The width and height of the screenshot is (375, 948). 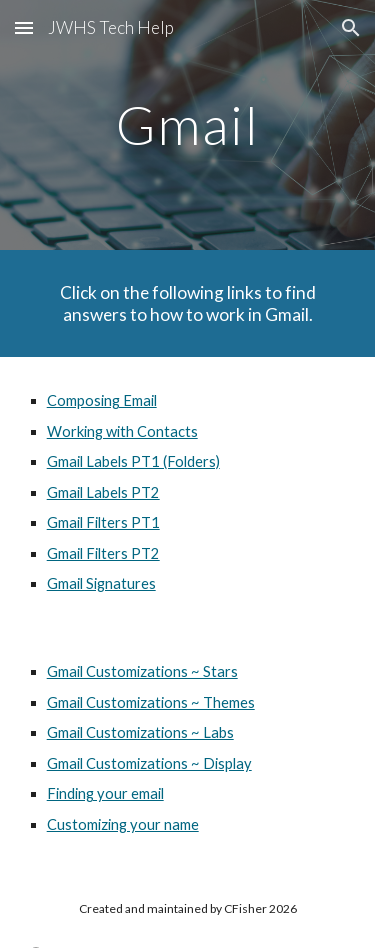 I want to click on [button], so click(x=24, y=27).